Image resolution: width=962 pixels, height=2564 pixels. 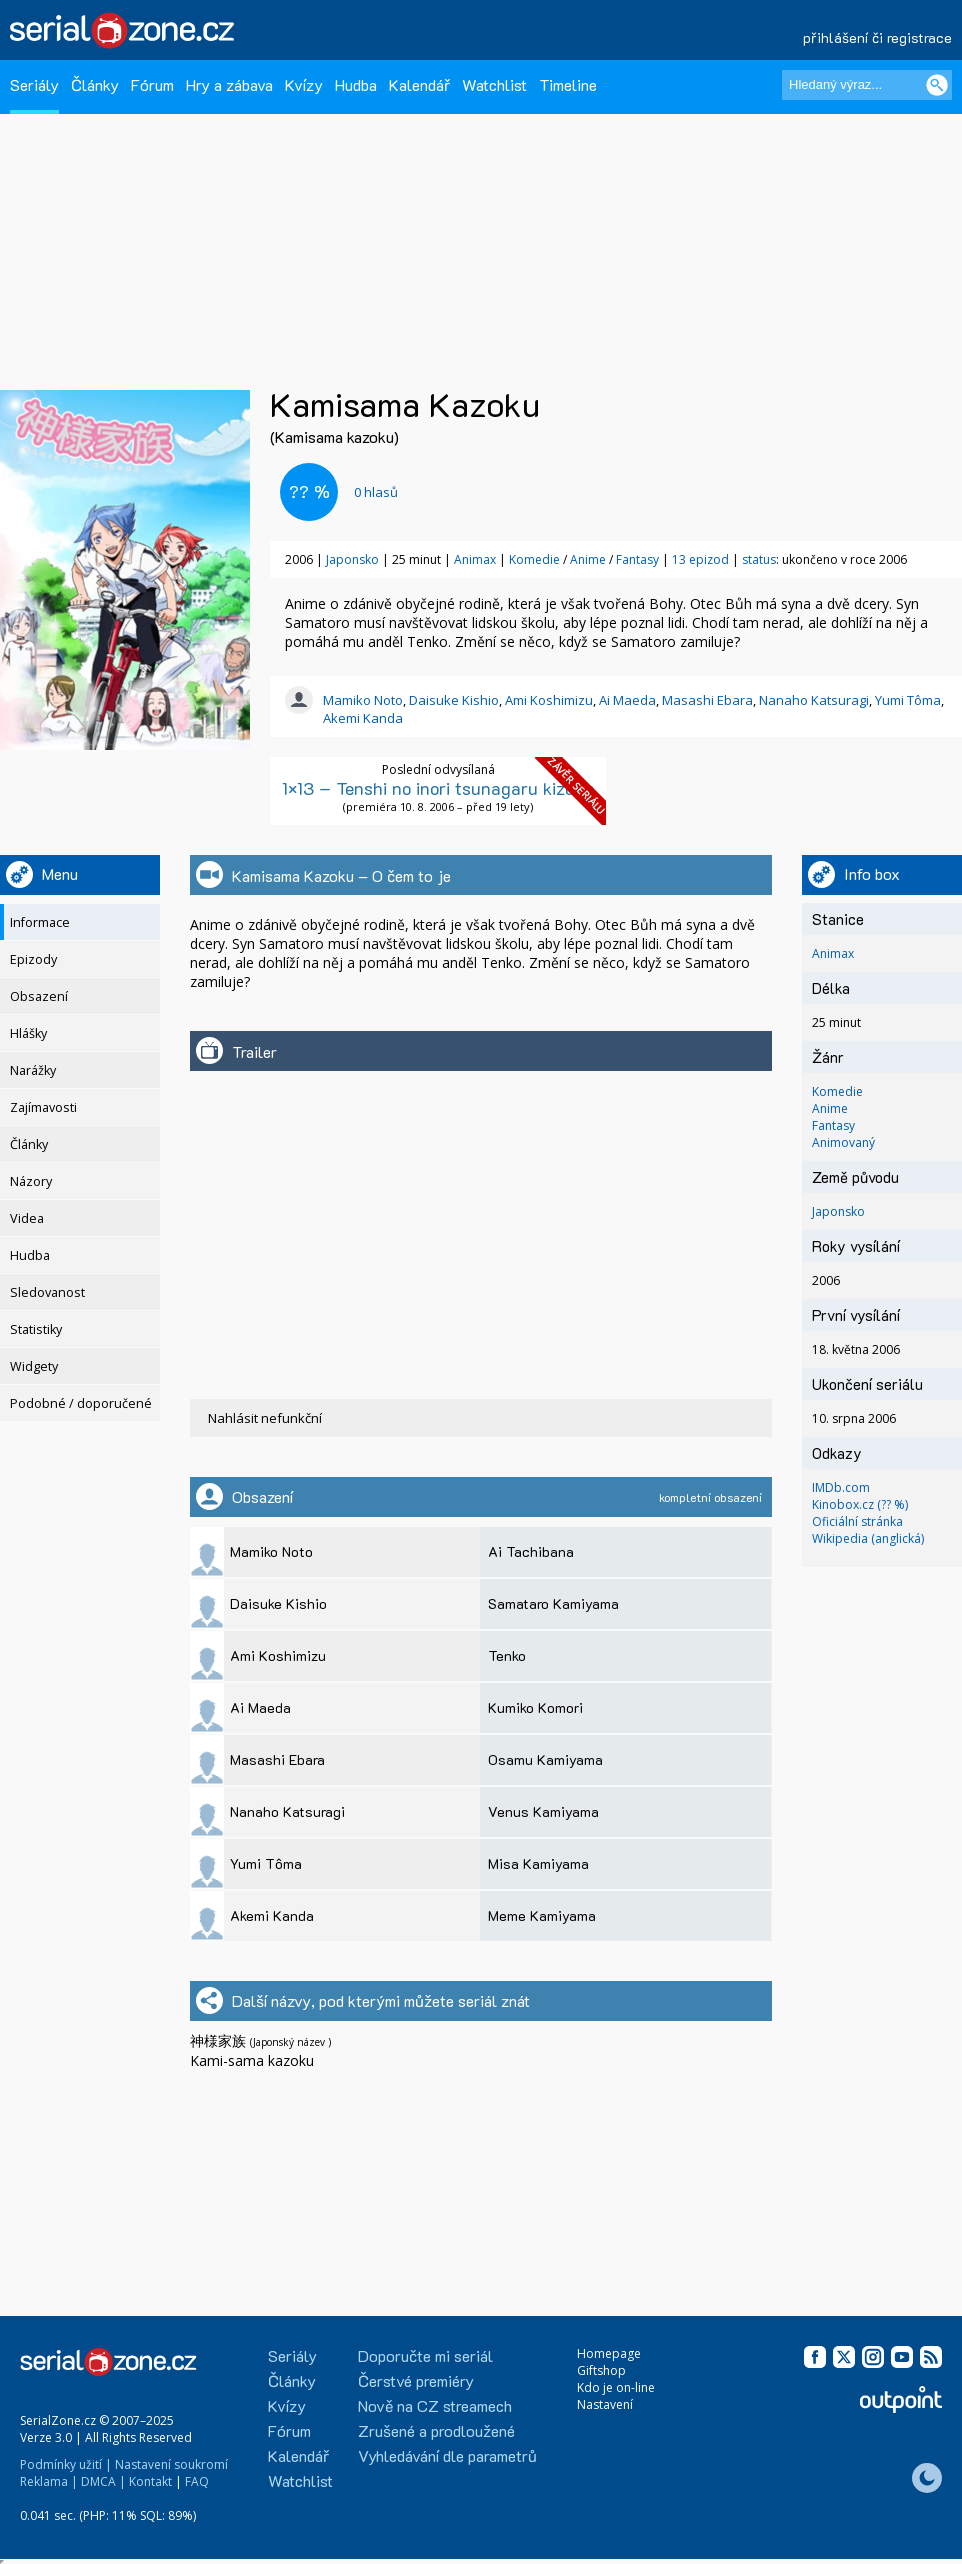 I want to click on Informace, so click(x=40, y=922).